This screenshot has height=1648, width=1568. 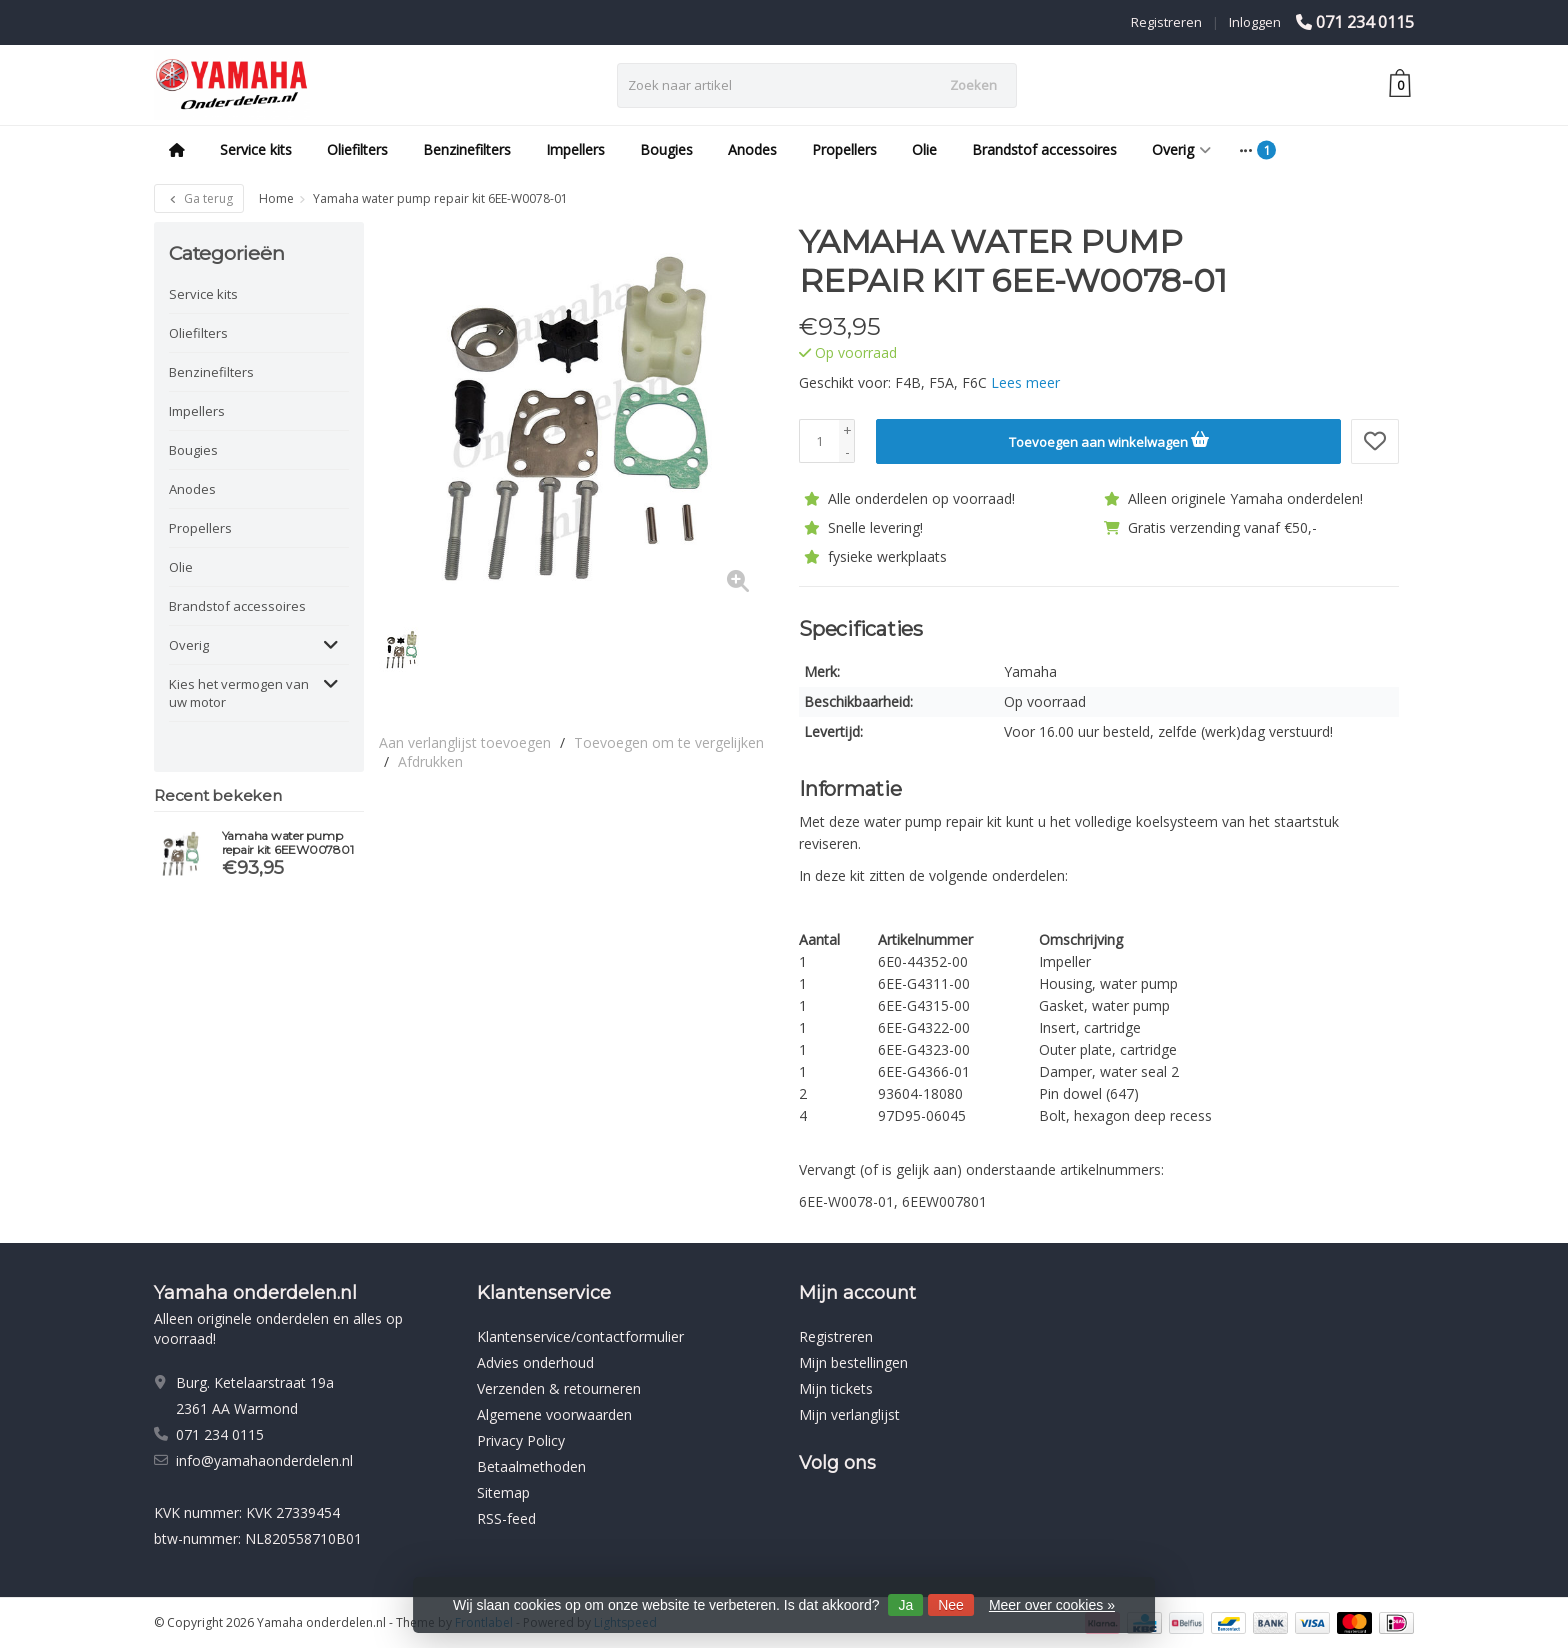 What do you see at coordinates (503, 1491) in the screenshot?
I see `Sitemap` at bounding box center [503, 1491].